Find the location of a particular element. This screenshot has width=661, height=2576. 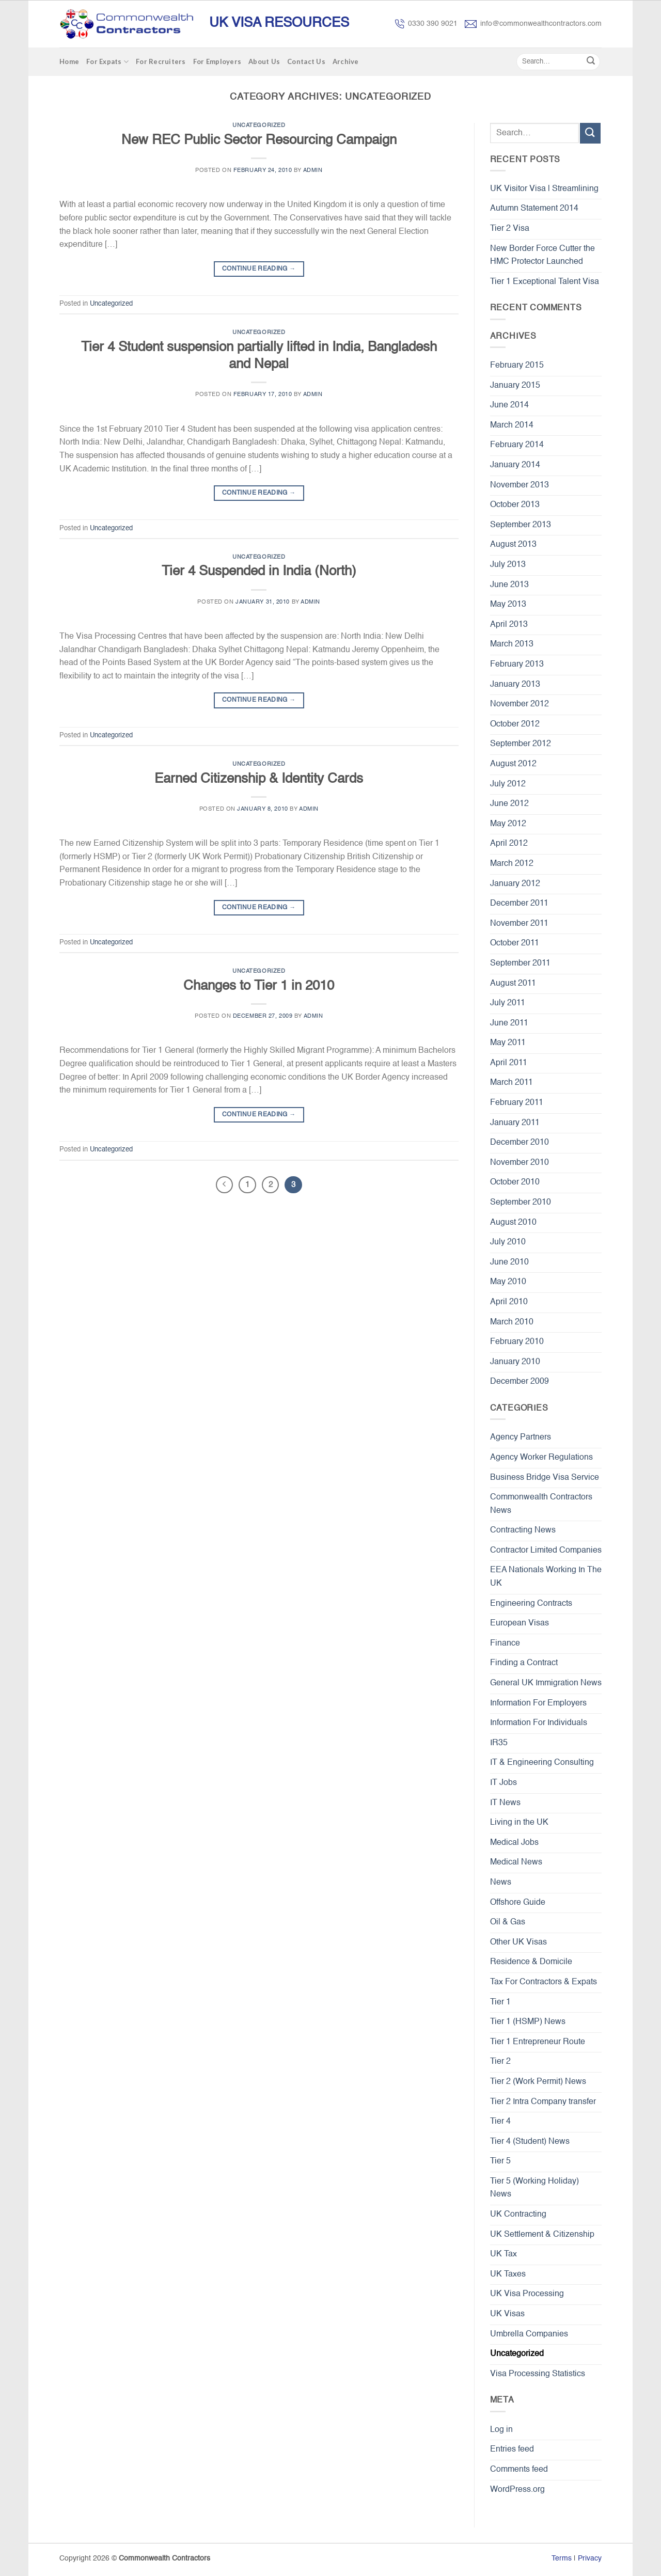

Agency Worker Regulations is located at coordinates (541, 1457).